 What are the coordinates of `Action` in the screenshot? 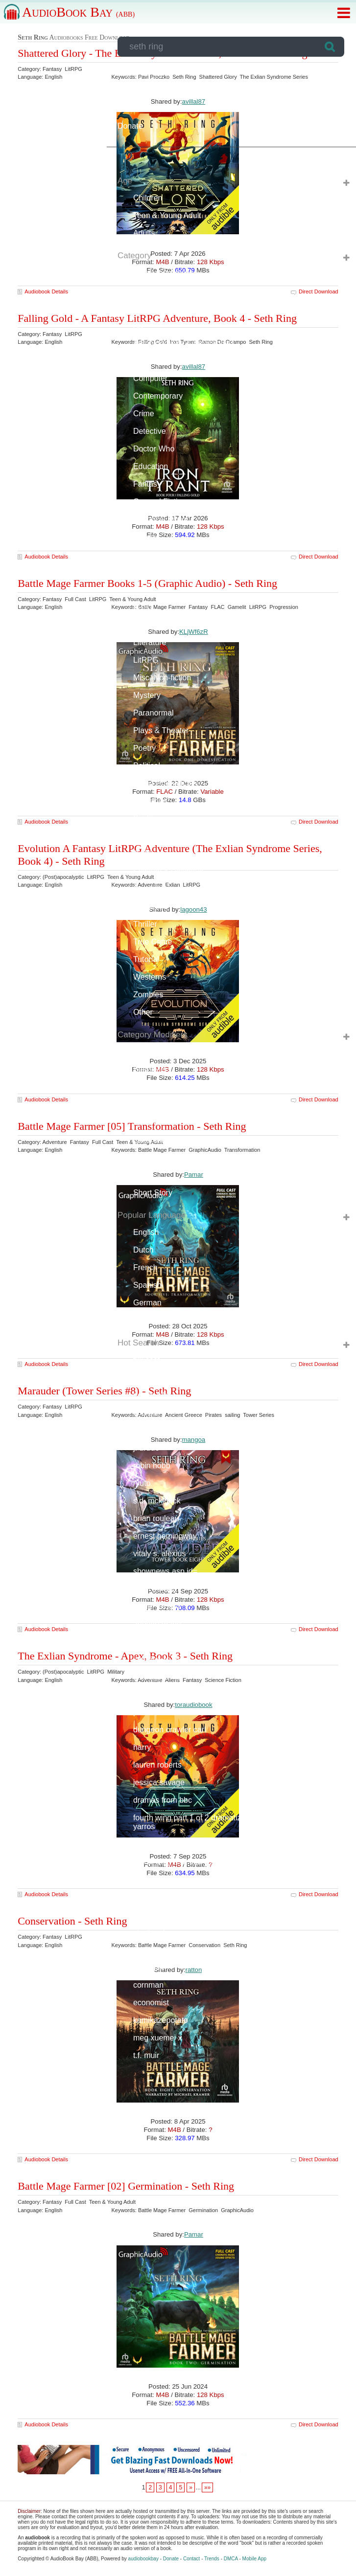 It's located at (144, 290).